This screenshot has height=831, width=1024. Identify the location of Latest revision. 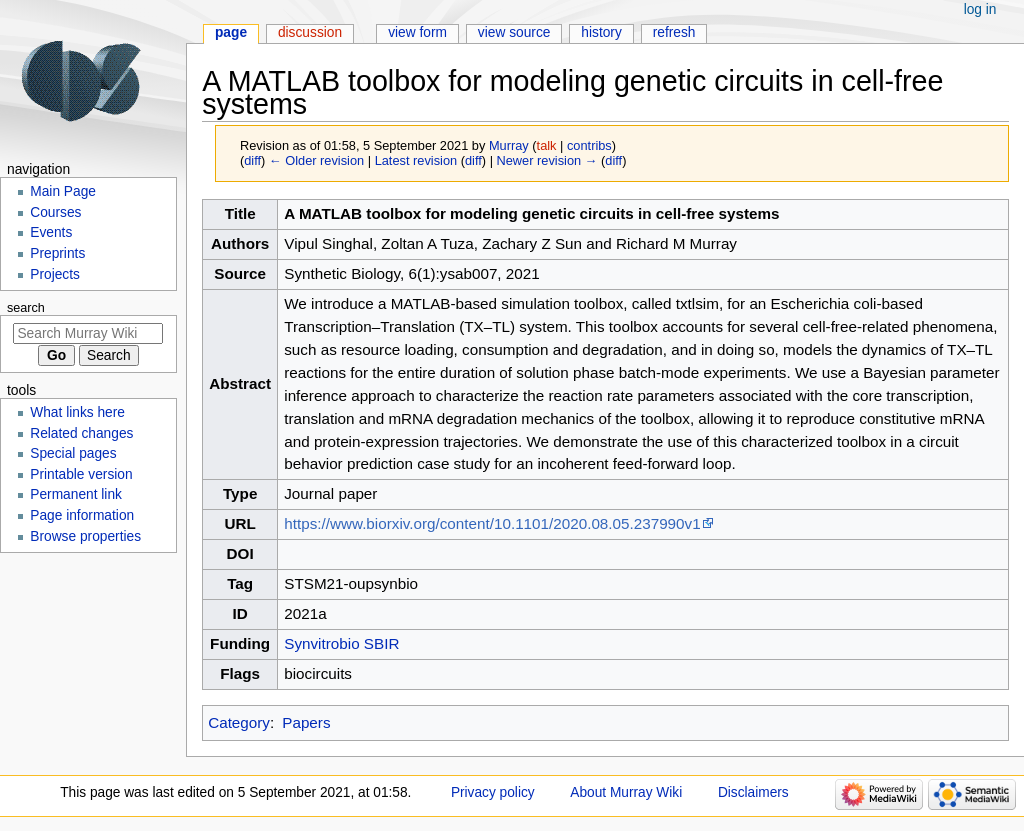
(416, 160).